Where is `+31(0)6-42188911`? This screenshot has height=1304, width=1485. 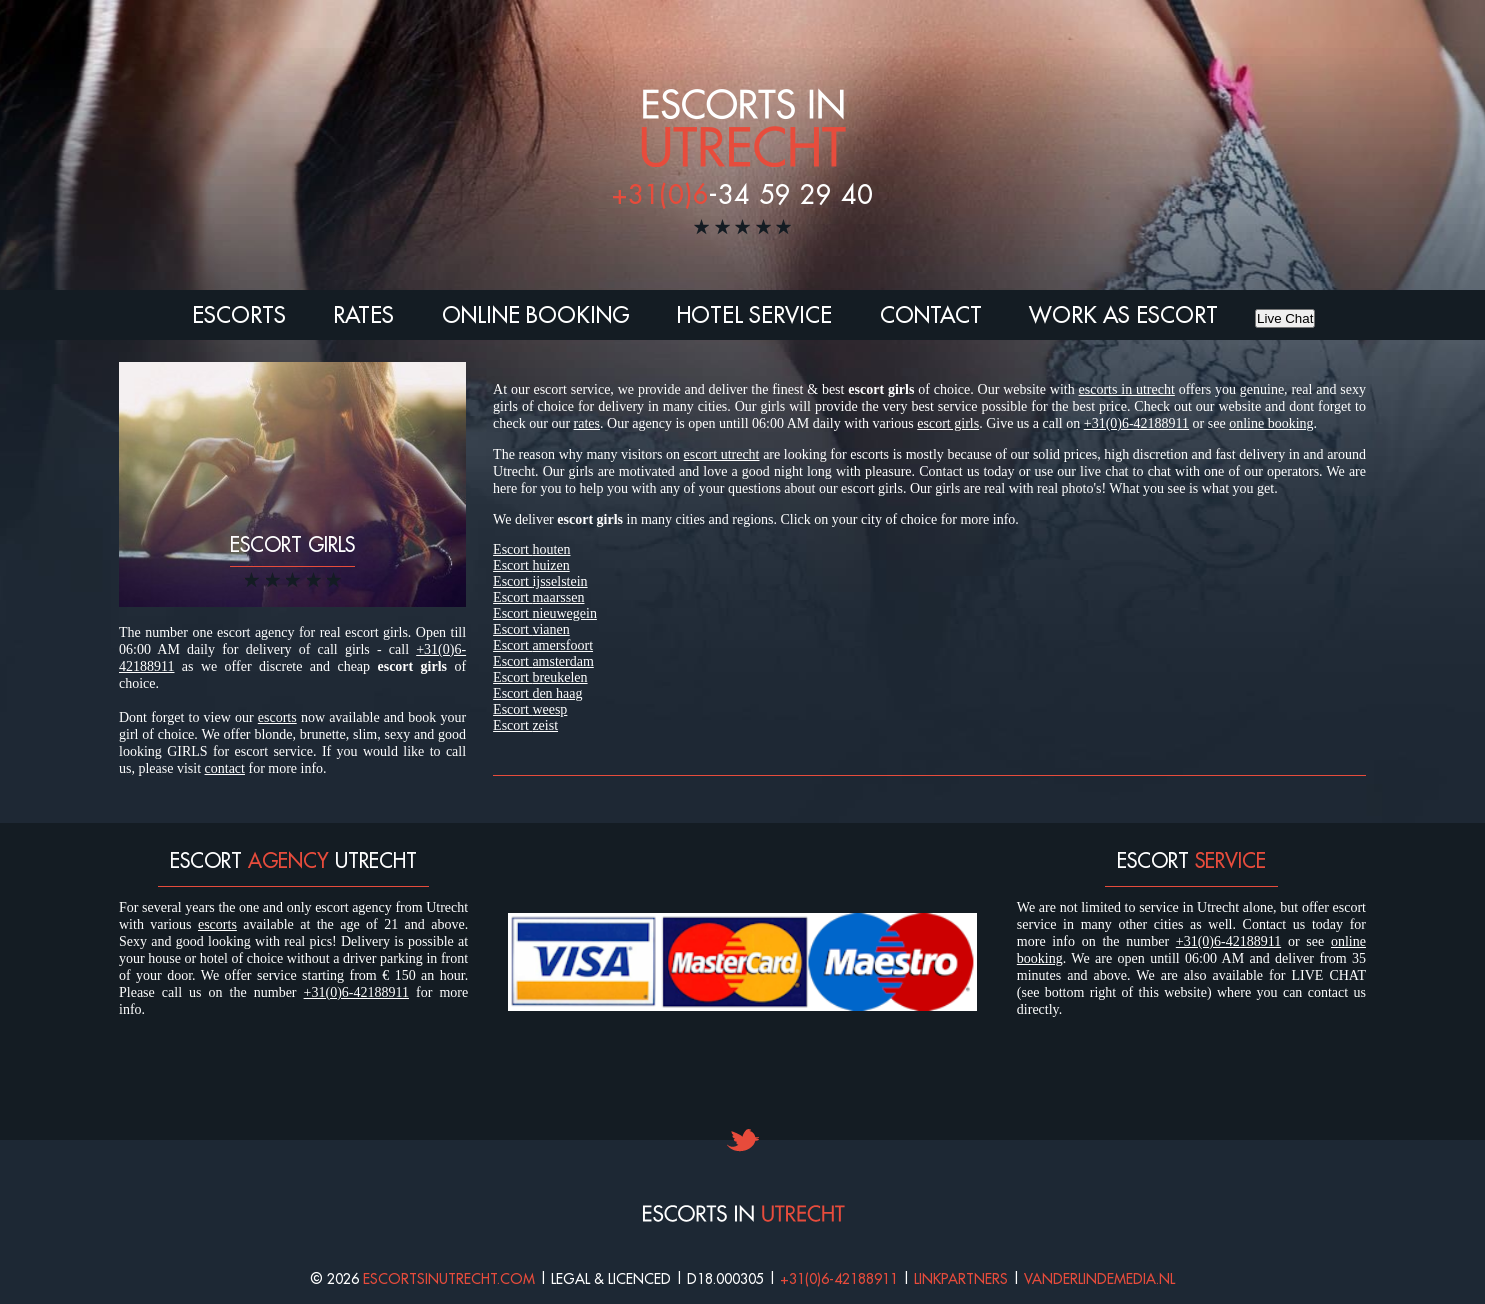
+31(0)6-42188911 is located at coordinates (1136, 423).